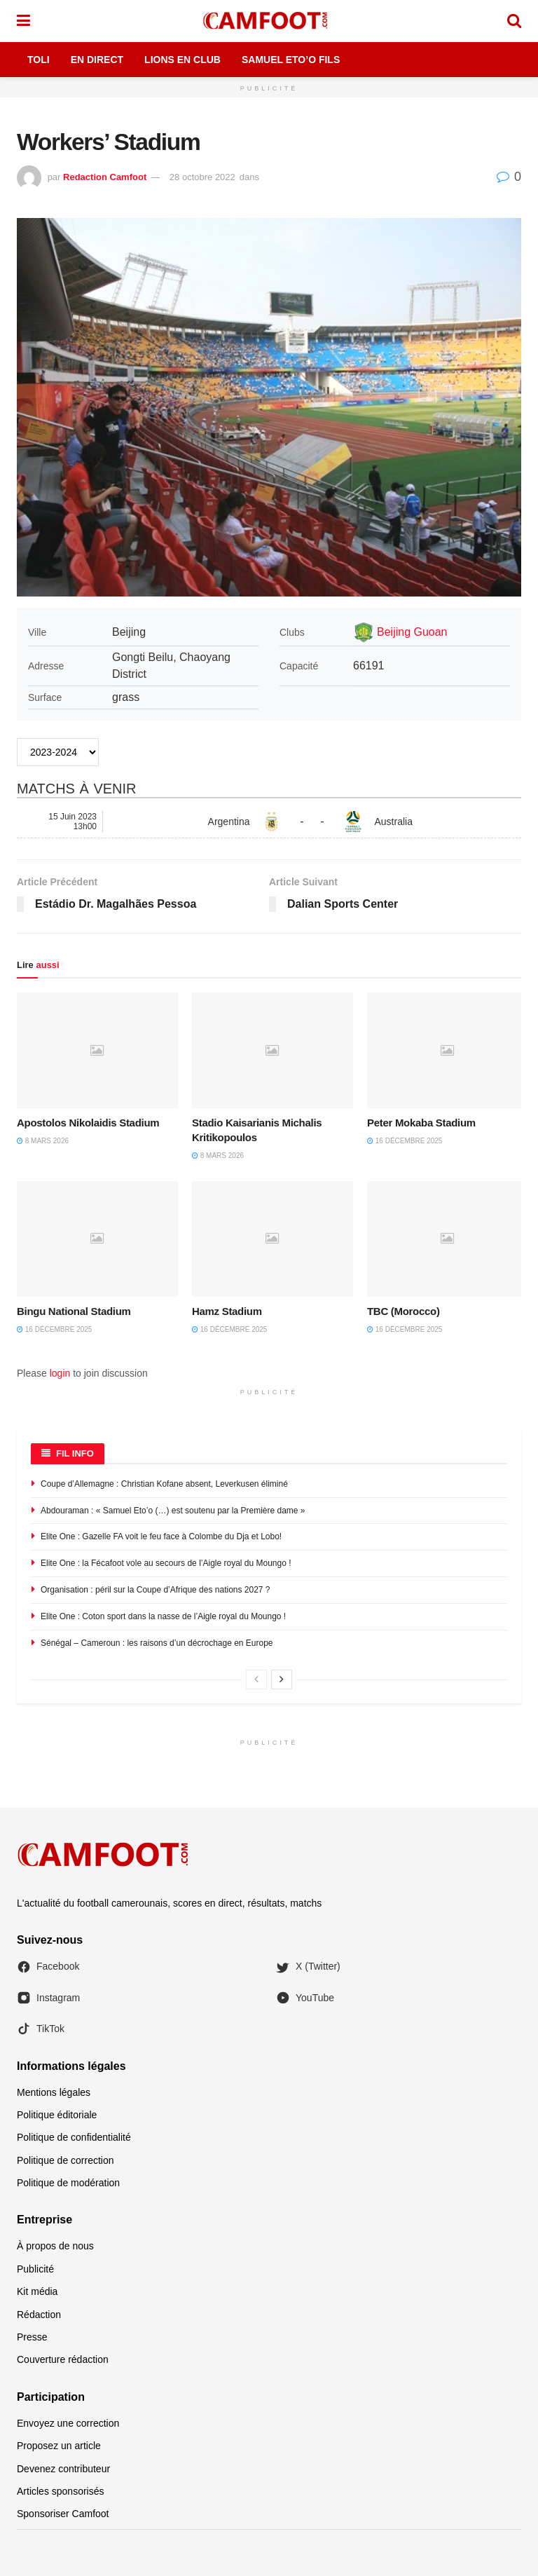  What do you see at coordinates (35, 2269) in the screenshot?
I see `Publicité` at bounding box center [35, 2269].